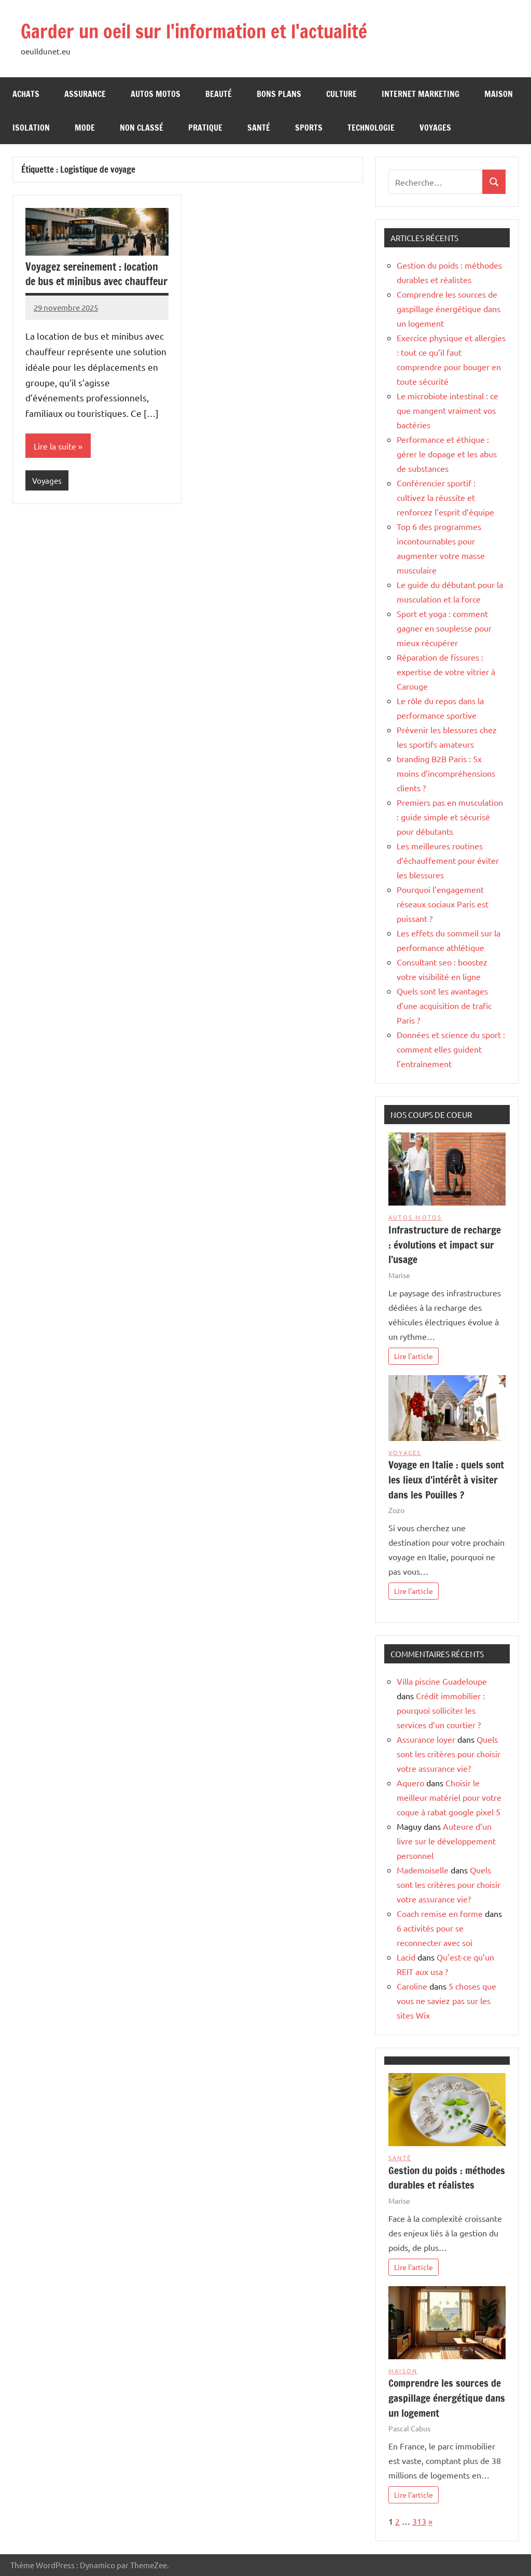 Image resolution: width=531 pixels, height=2576 pixels. What do you see at coordinates (371, 127) in the screenshot?
I see `Technologie` at bounding box center [371, 127].